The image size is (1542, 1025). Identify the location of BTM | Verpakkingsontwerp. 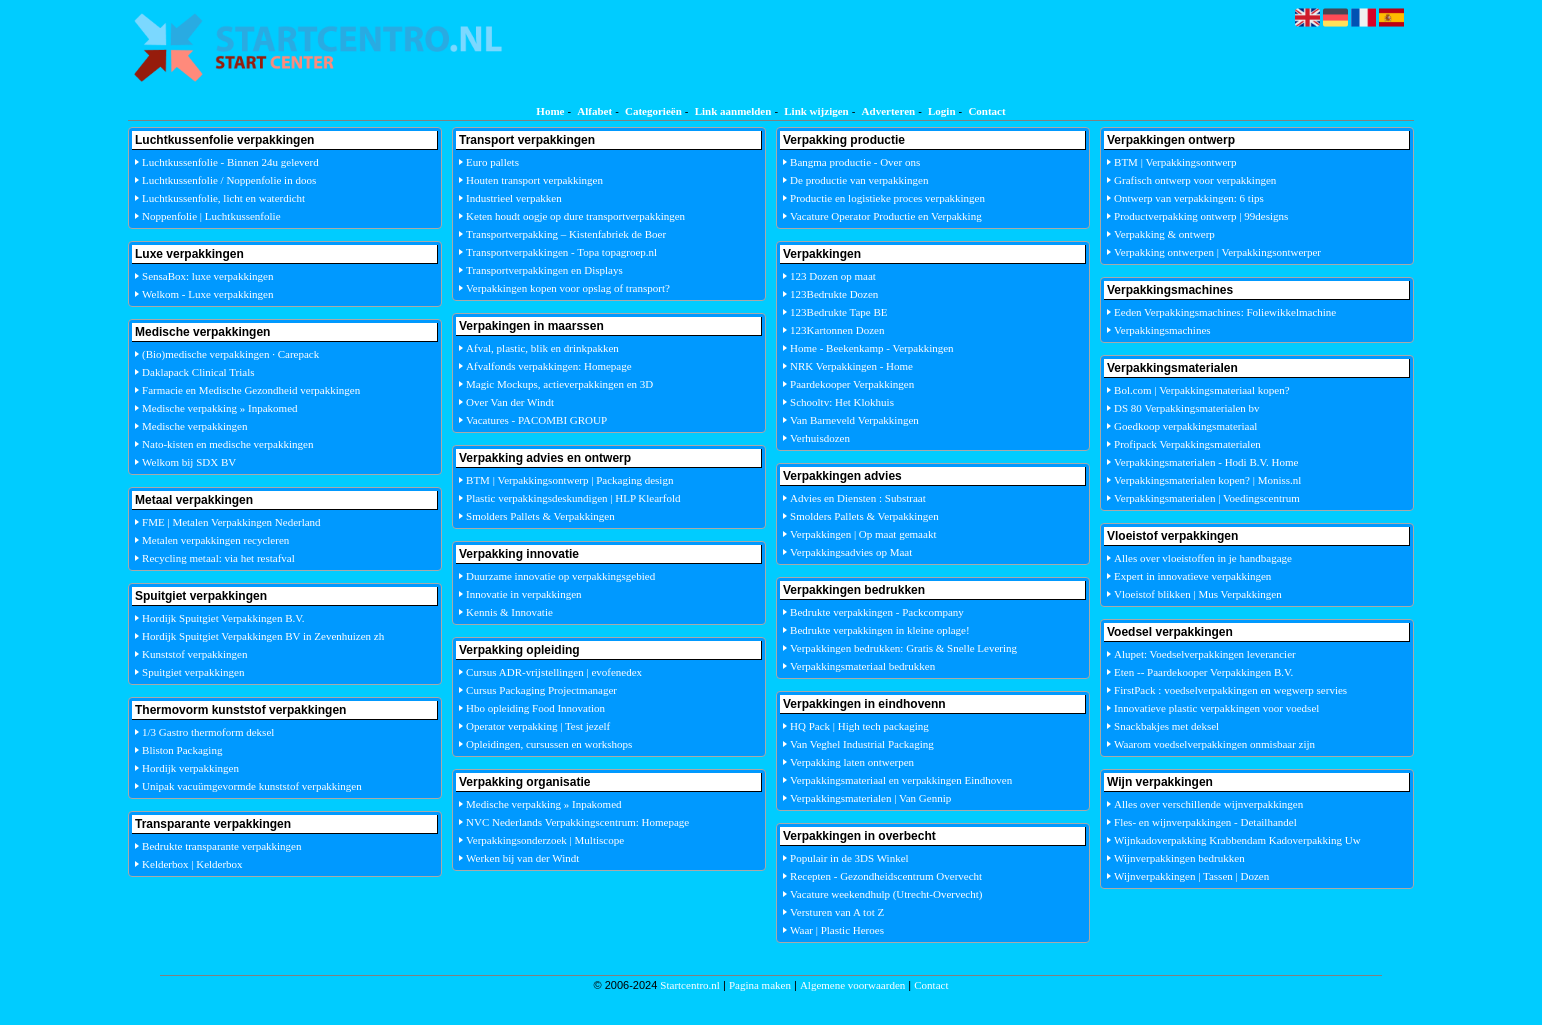
(1175, 162).